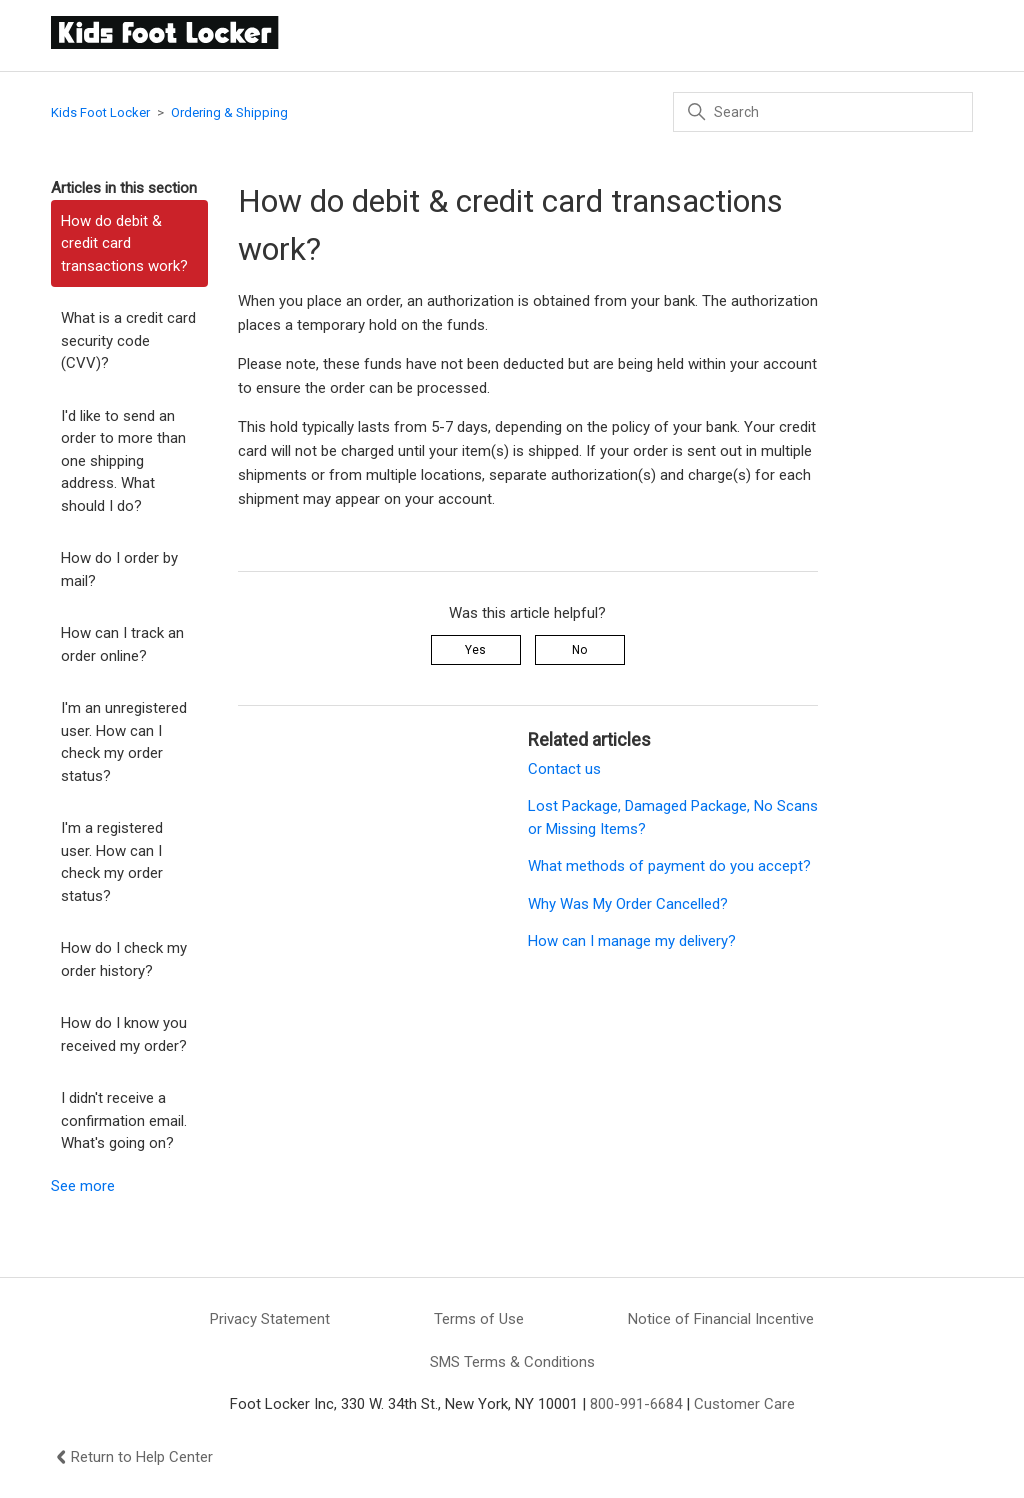 This screenshot has height=1498, width=1024. I want to click on Customer Care, so click(744, 1404).